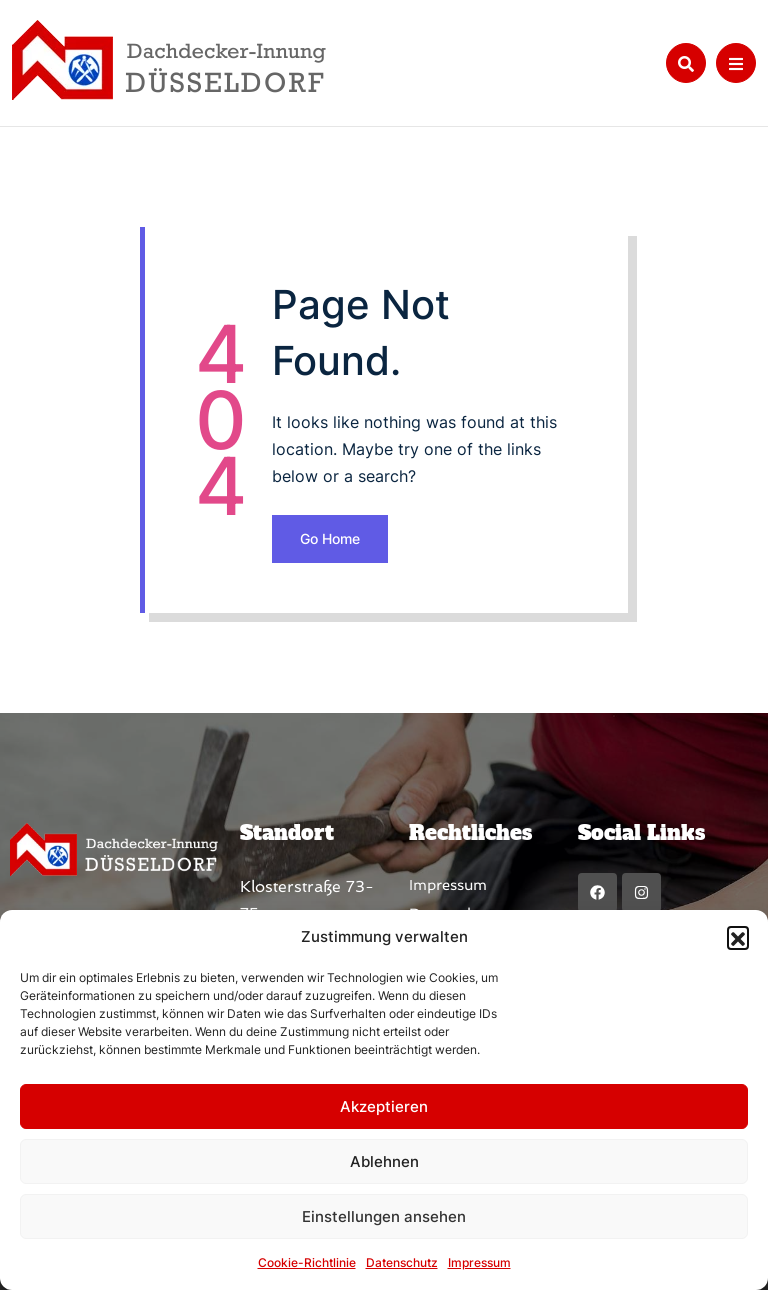 This screenshot has height=1290, width=768. What do you see at coordinates (307, 1262) in the screenshot?
I see `Cookie-Richtlinie` at bounding box center [307, 1262].